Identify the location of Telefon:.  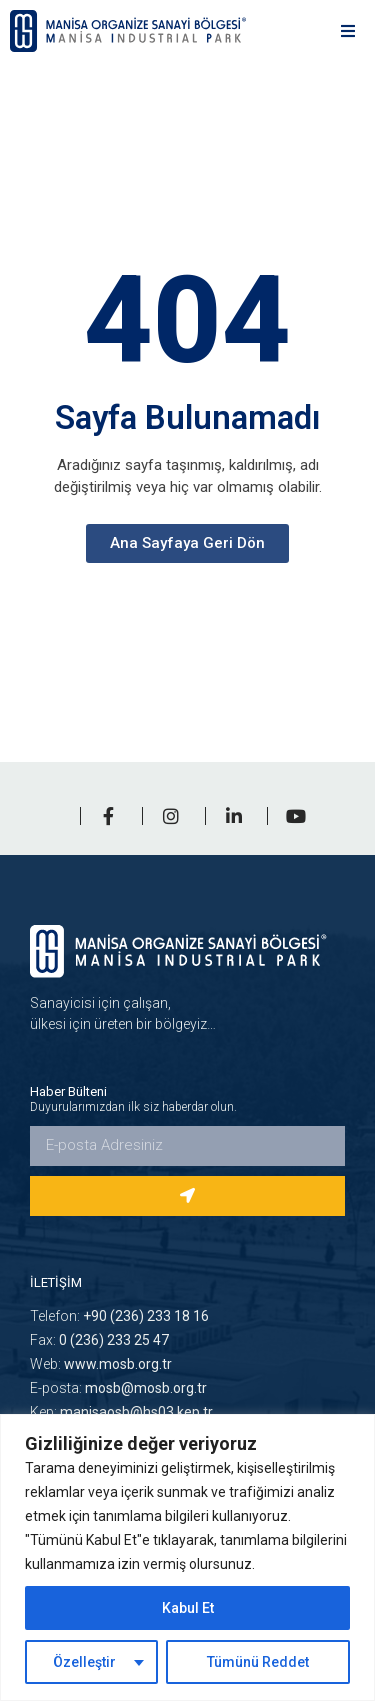
(119, 1316).